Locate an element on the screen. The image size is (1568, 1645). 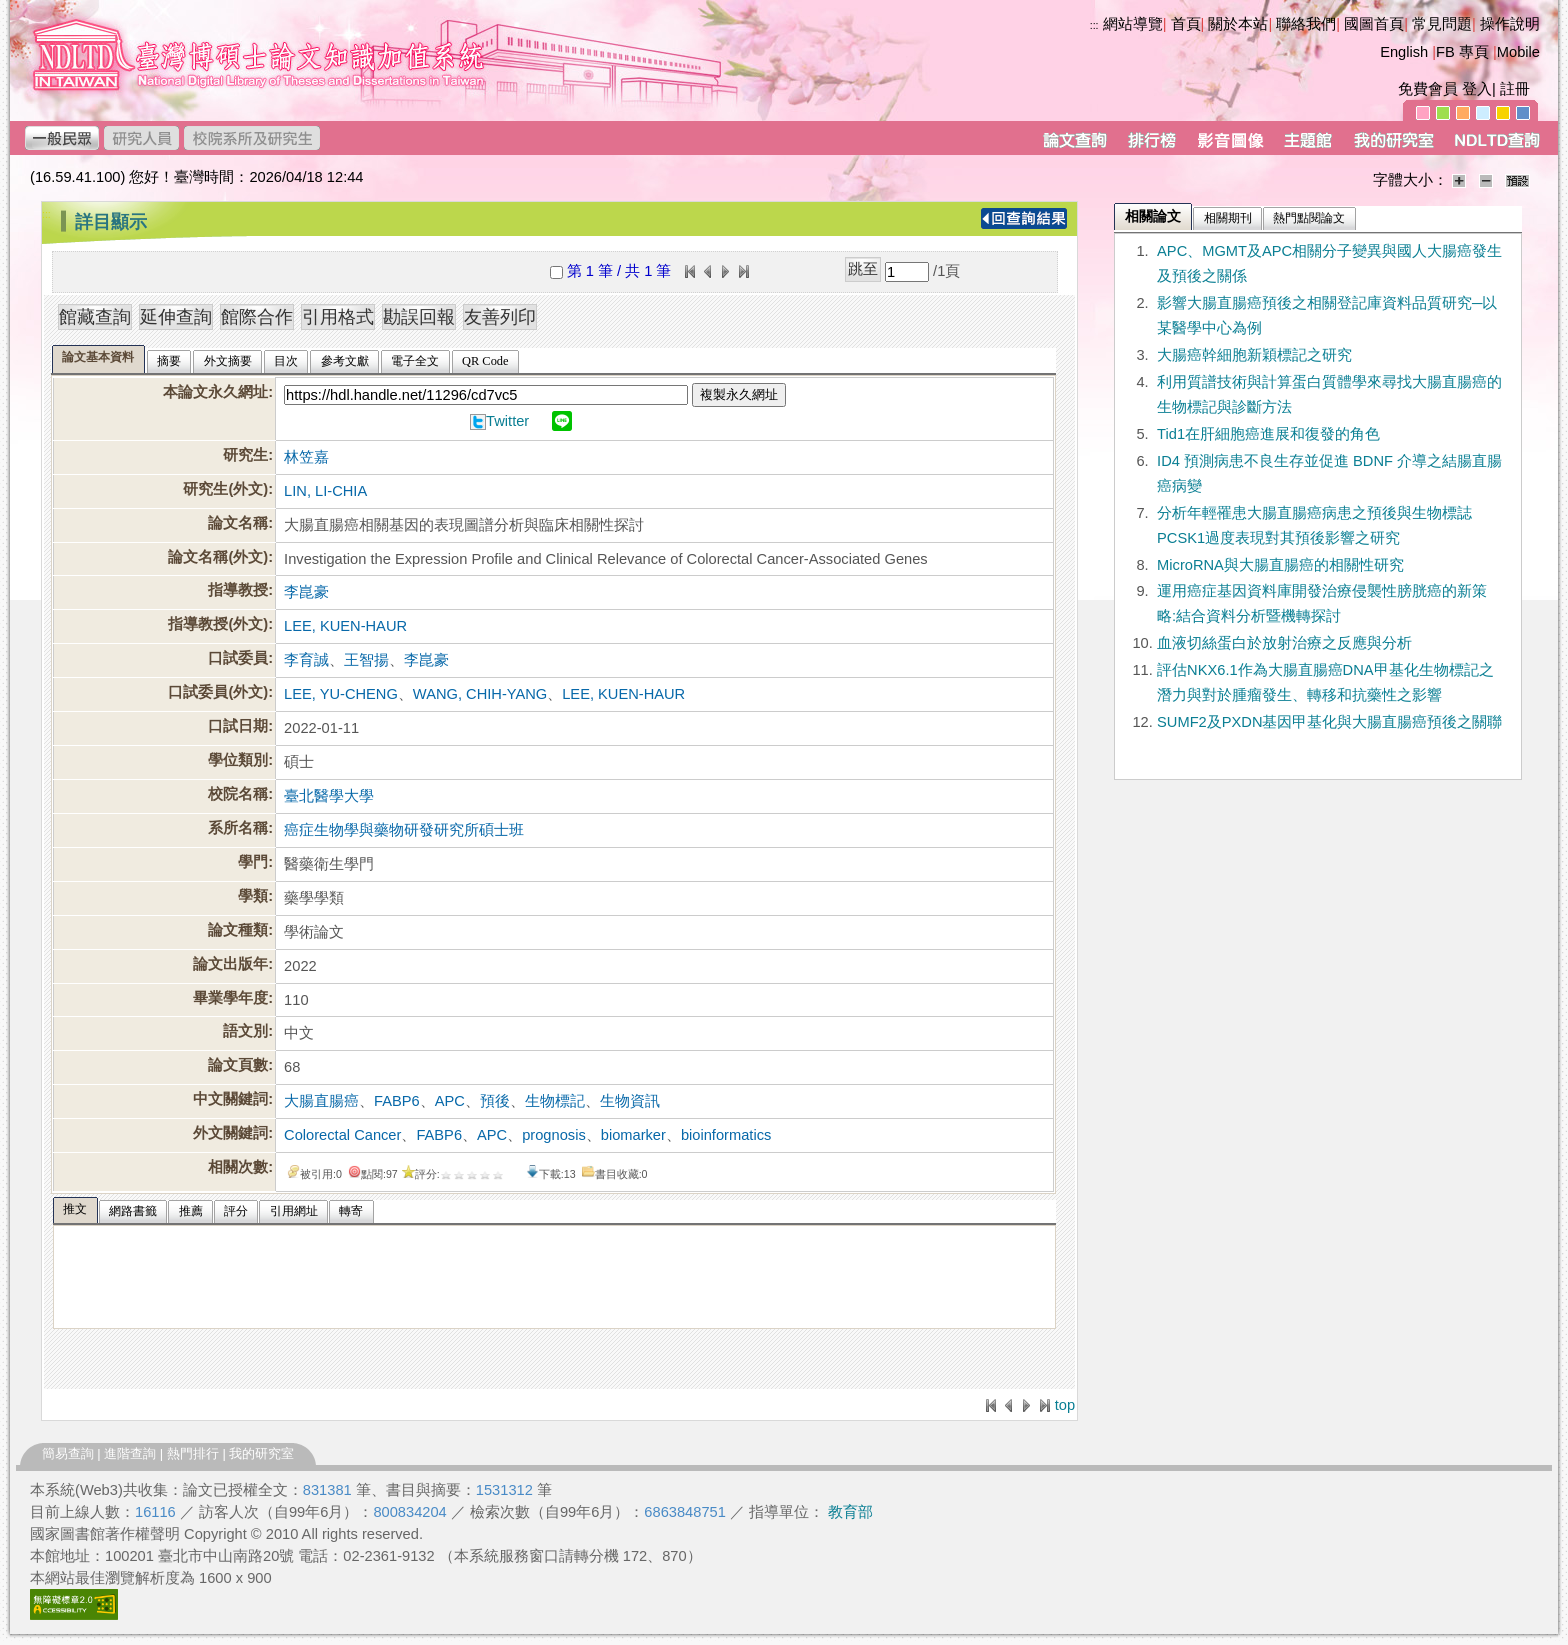
李育誠 is located at coordinates (306, 660).